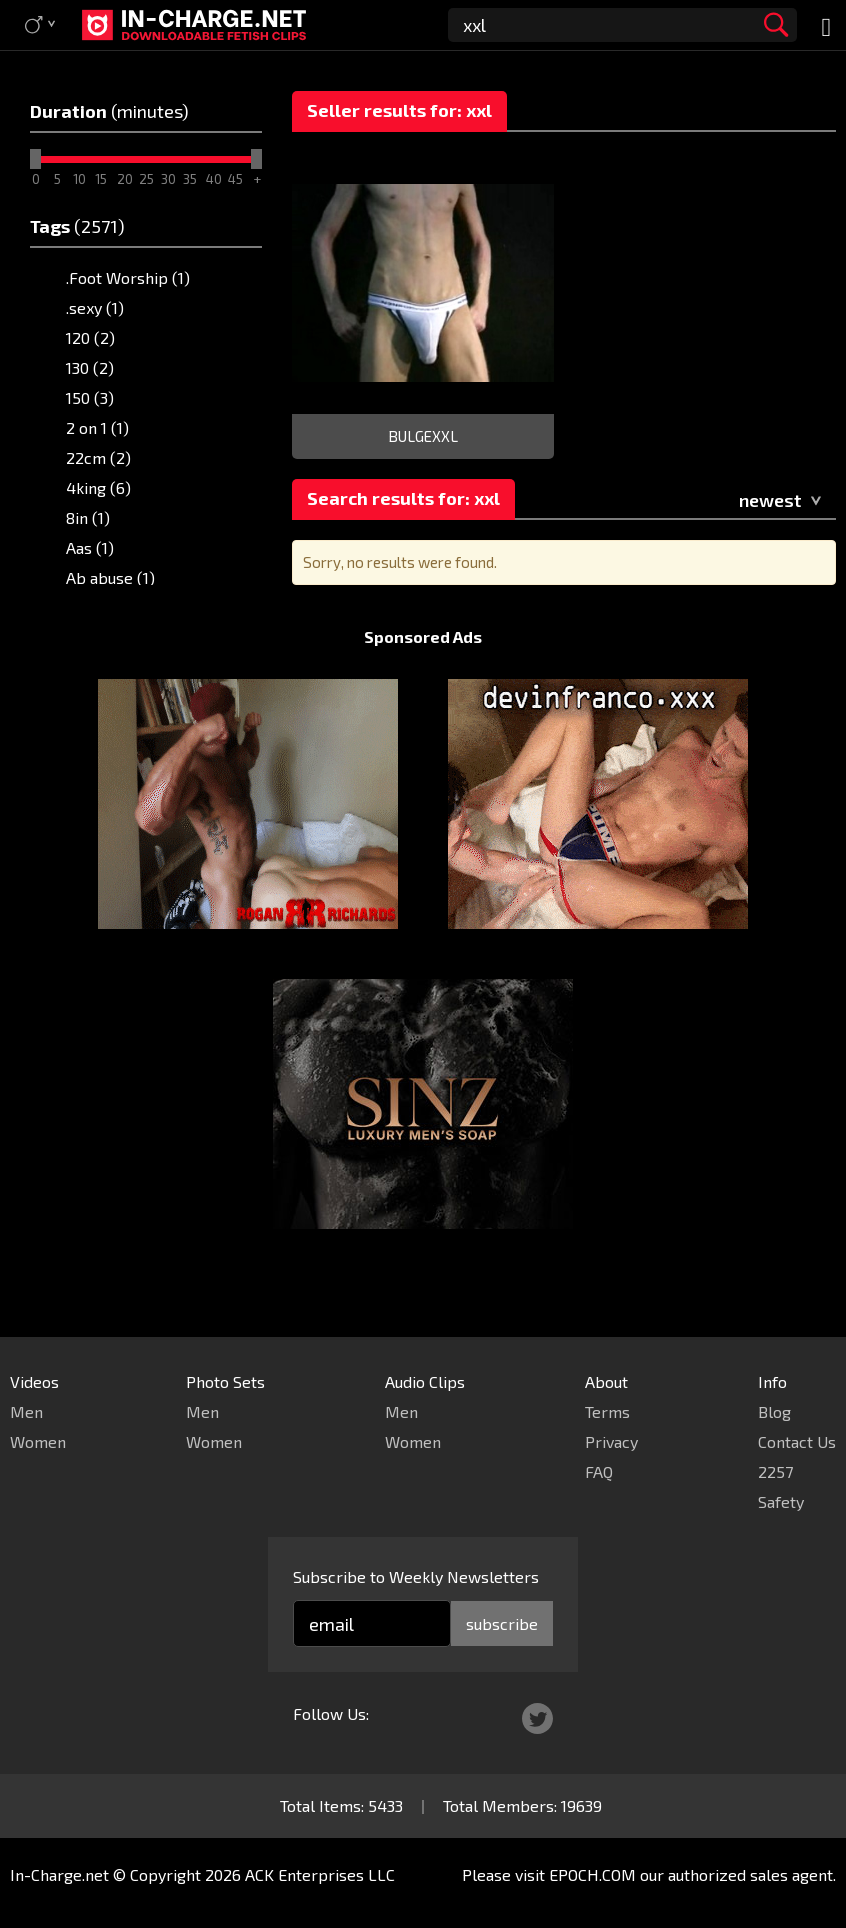 Image resolution: width=846 pixels, height=1928 pixels. I want to click on Blog, so click(774, 1411).